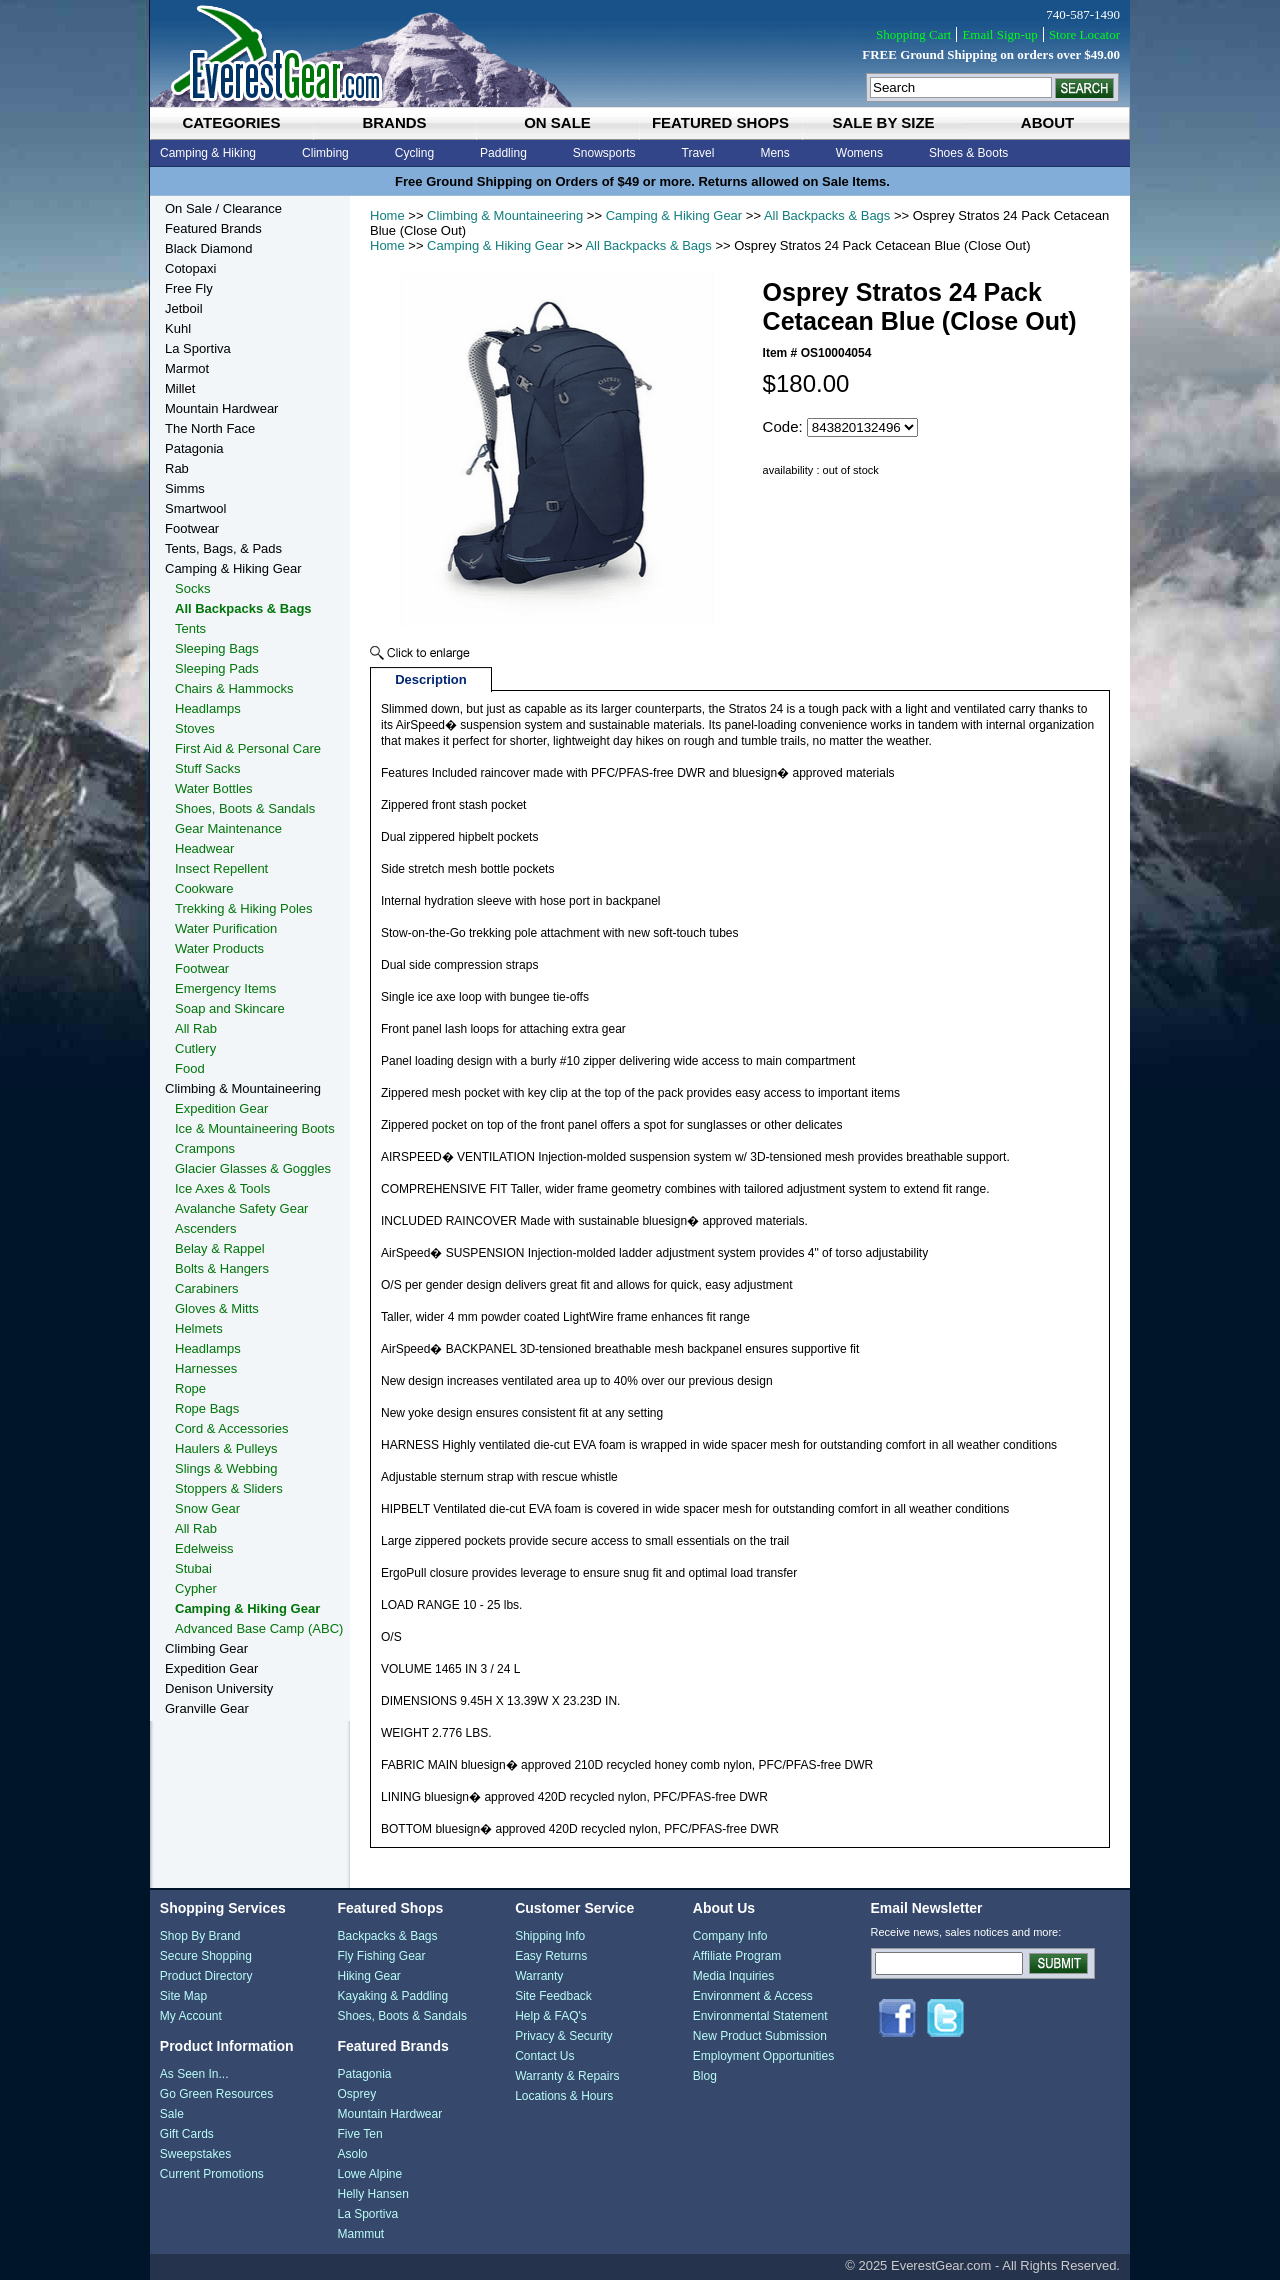 This screenshot has height=2280, width=1280. Describe the element at coordinates (207, 1708) in the screenshot. I see `Granville Gear` at that location.